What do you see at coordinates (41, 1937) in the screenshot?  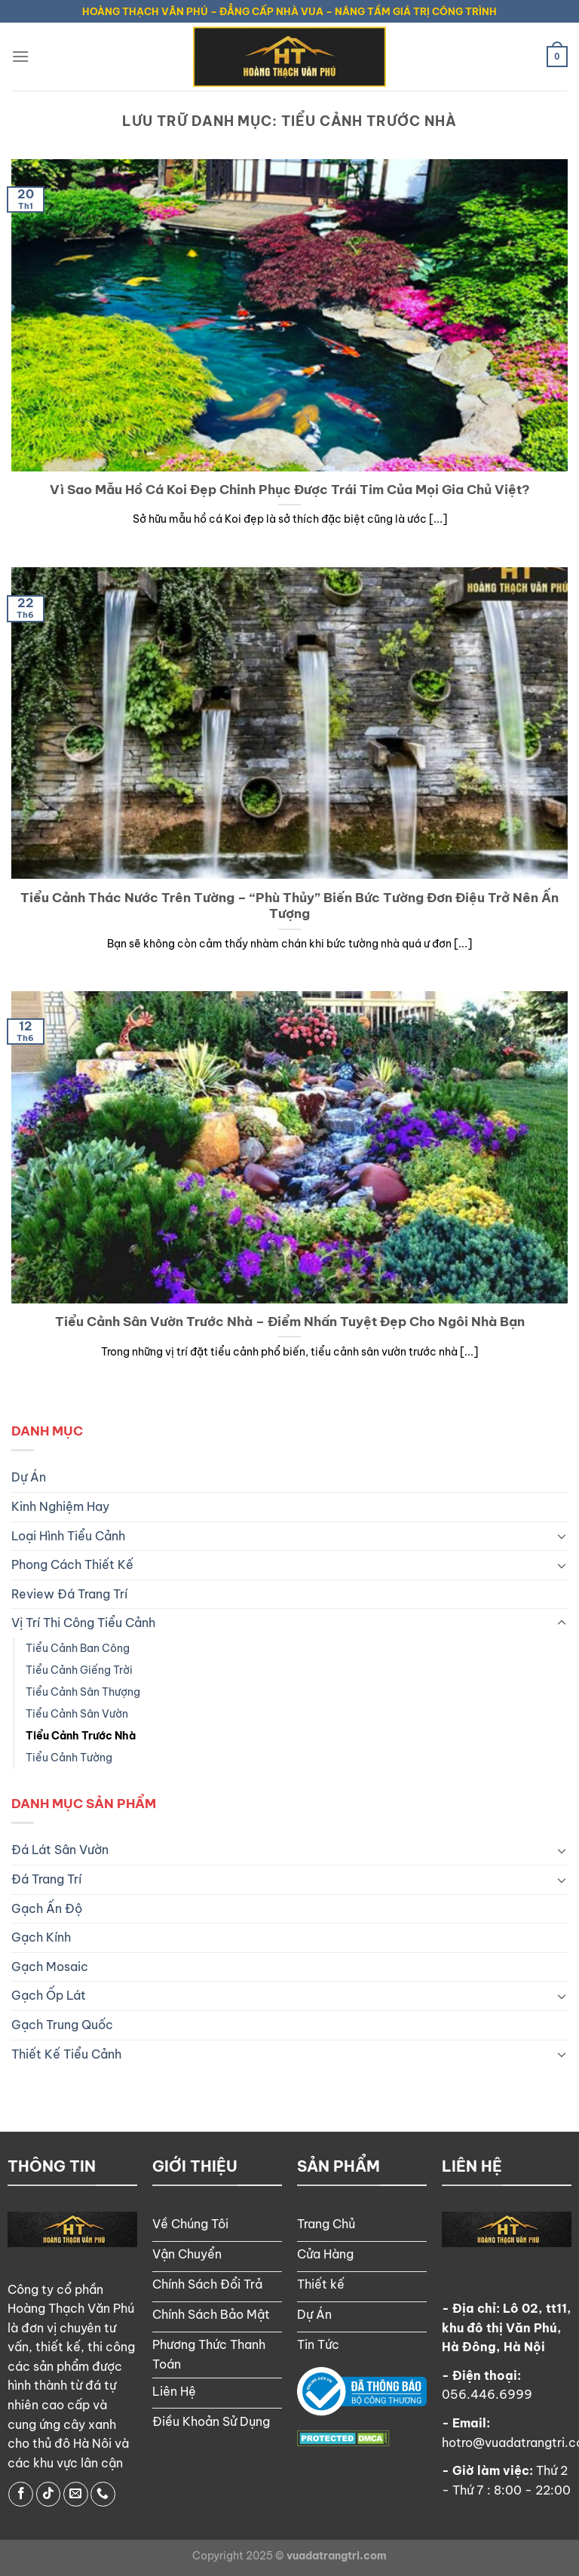 I see `Gạch Kính` at bounding box center [41, 1937].